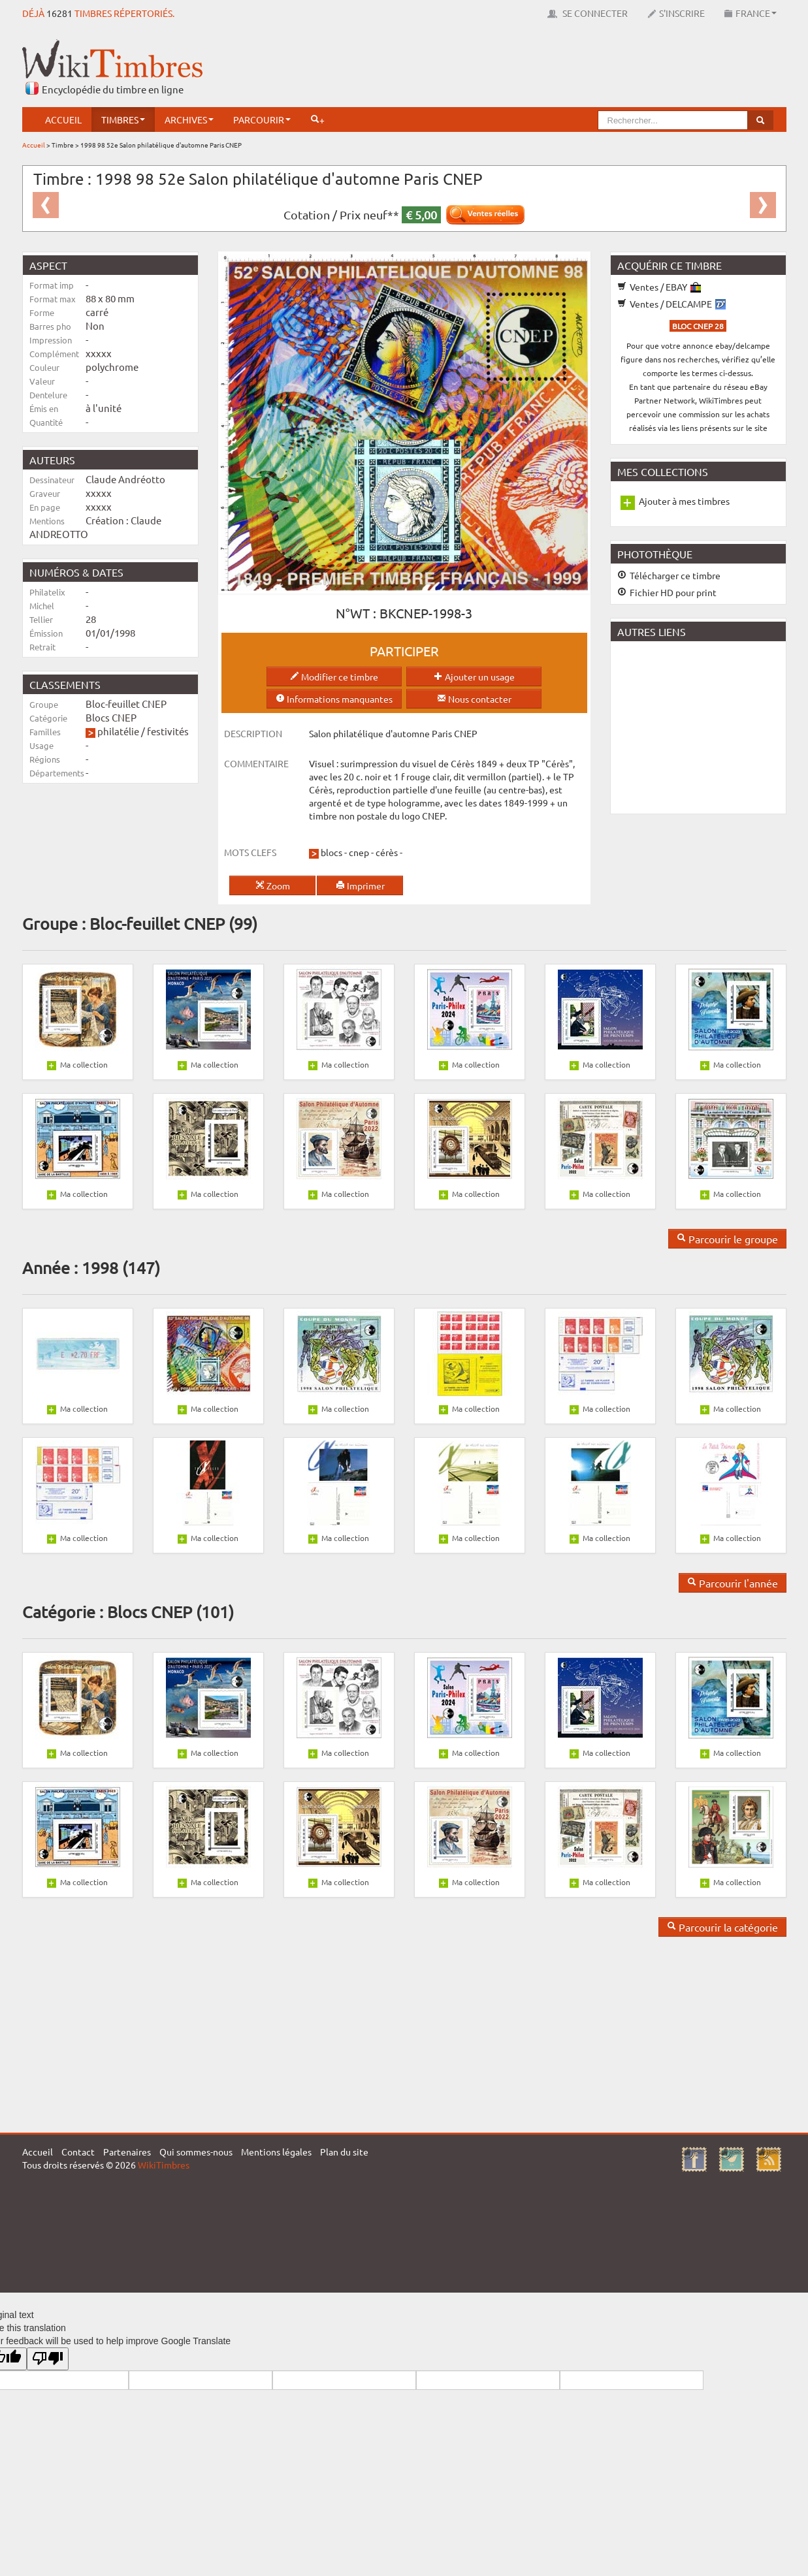 The width and height of the screenshot is (808, 2576). Describe the element at coordinates (168, 731) in the screenshot. I see `festivités` at that location.